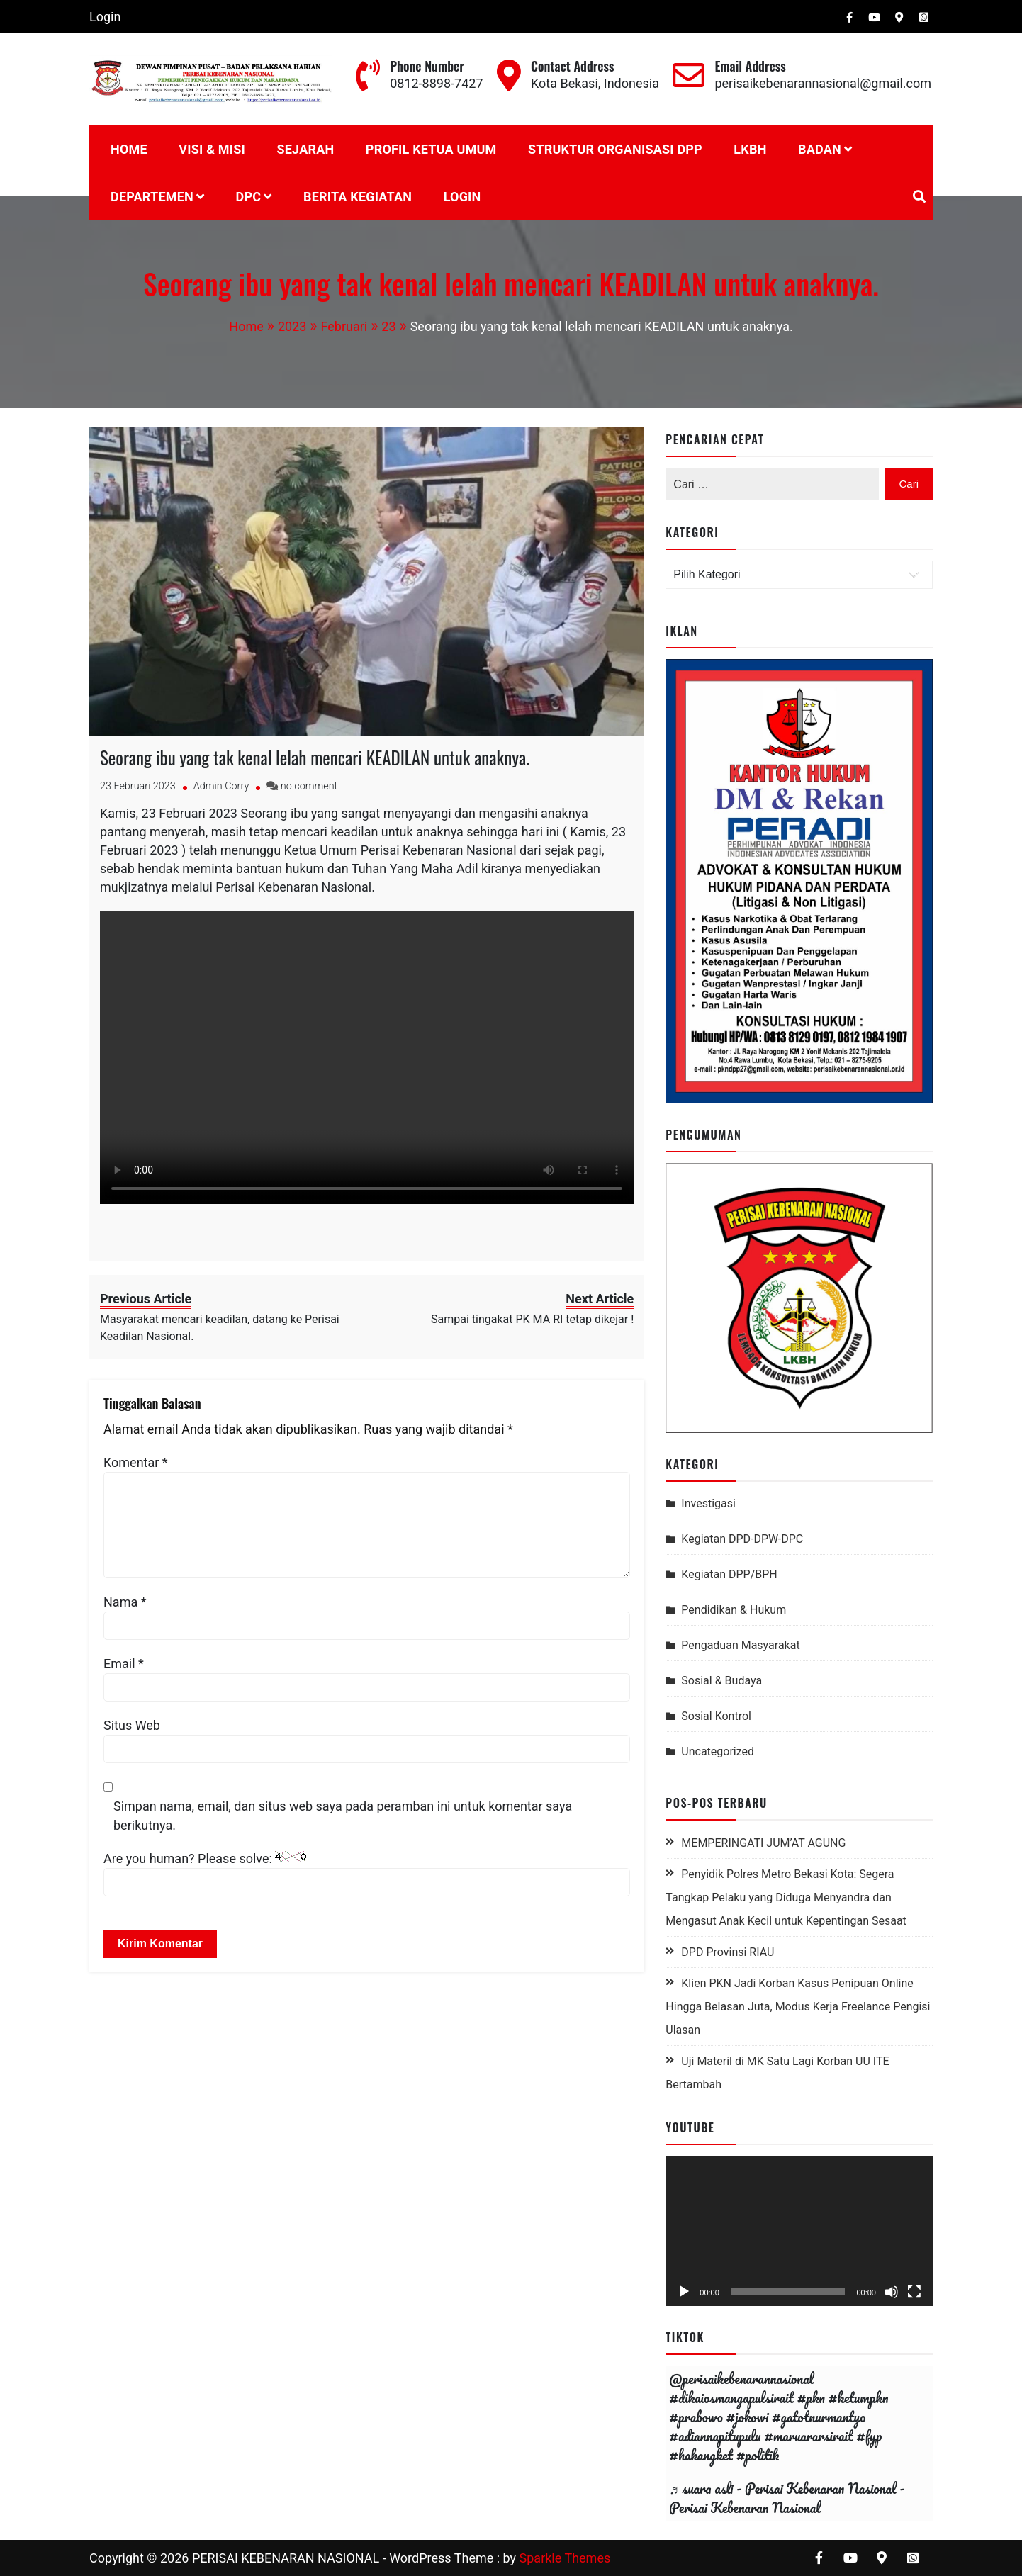  I want to click on #jokowi, so click(747, 2417).